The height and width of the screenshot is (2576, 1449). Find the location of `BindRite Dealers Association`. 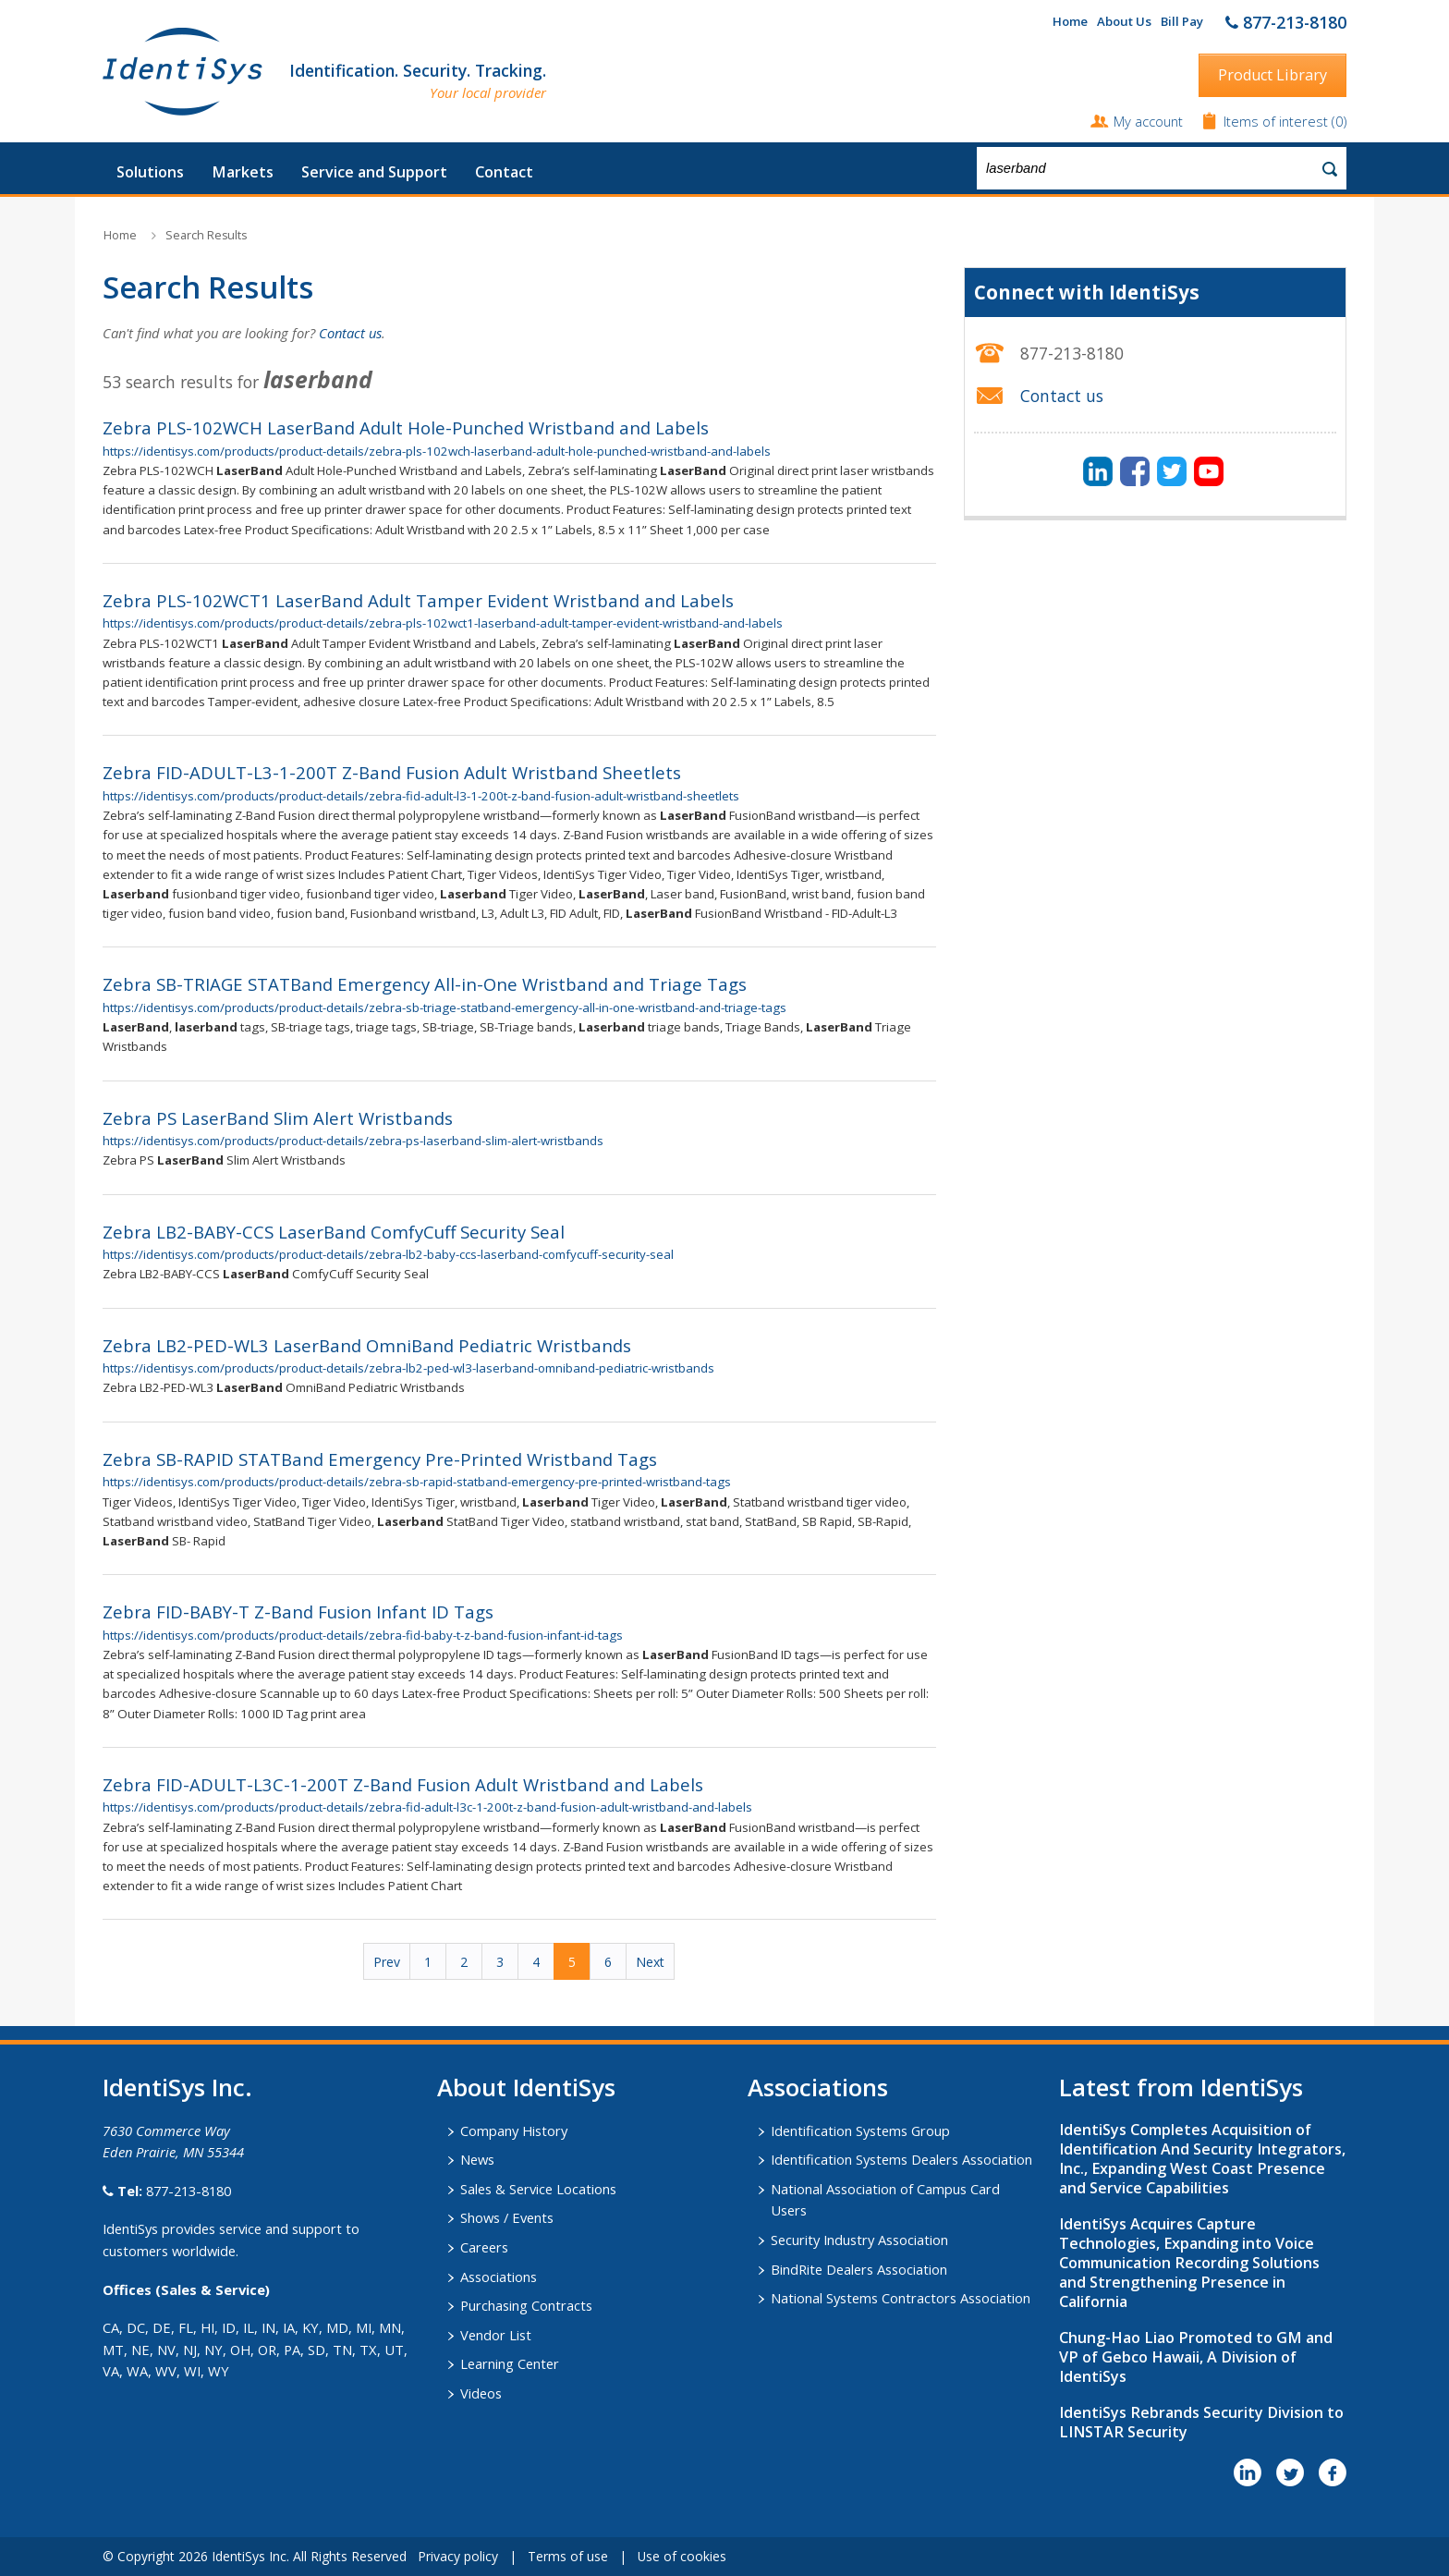

BindRite Dealers Association is located at coordinates (859, 2269).